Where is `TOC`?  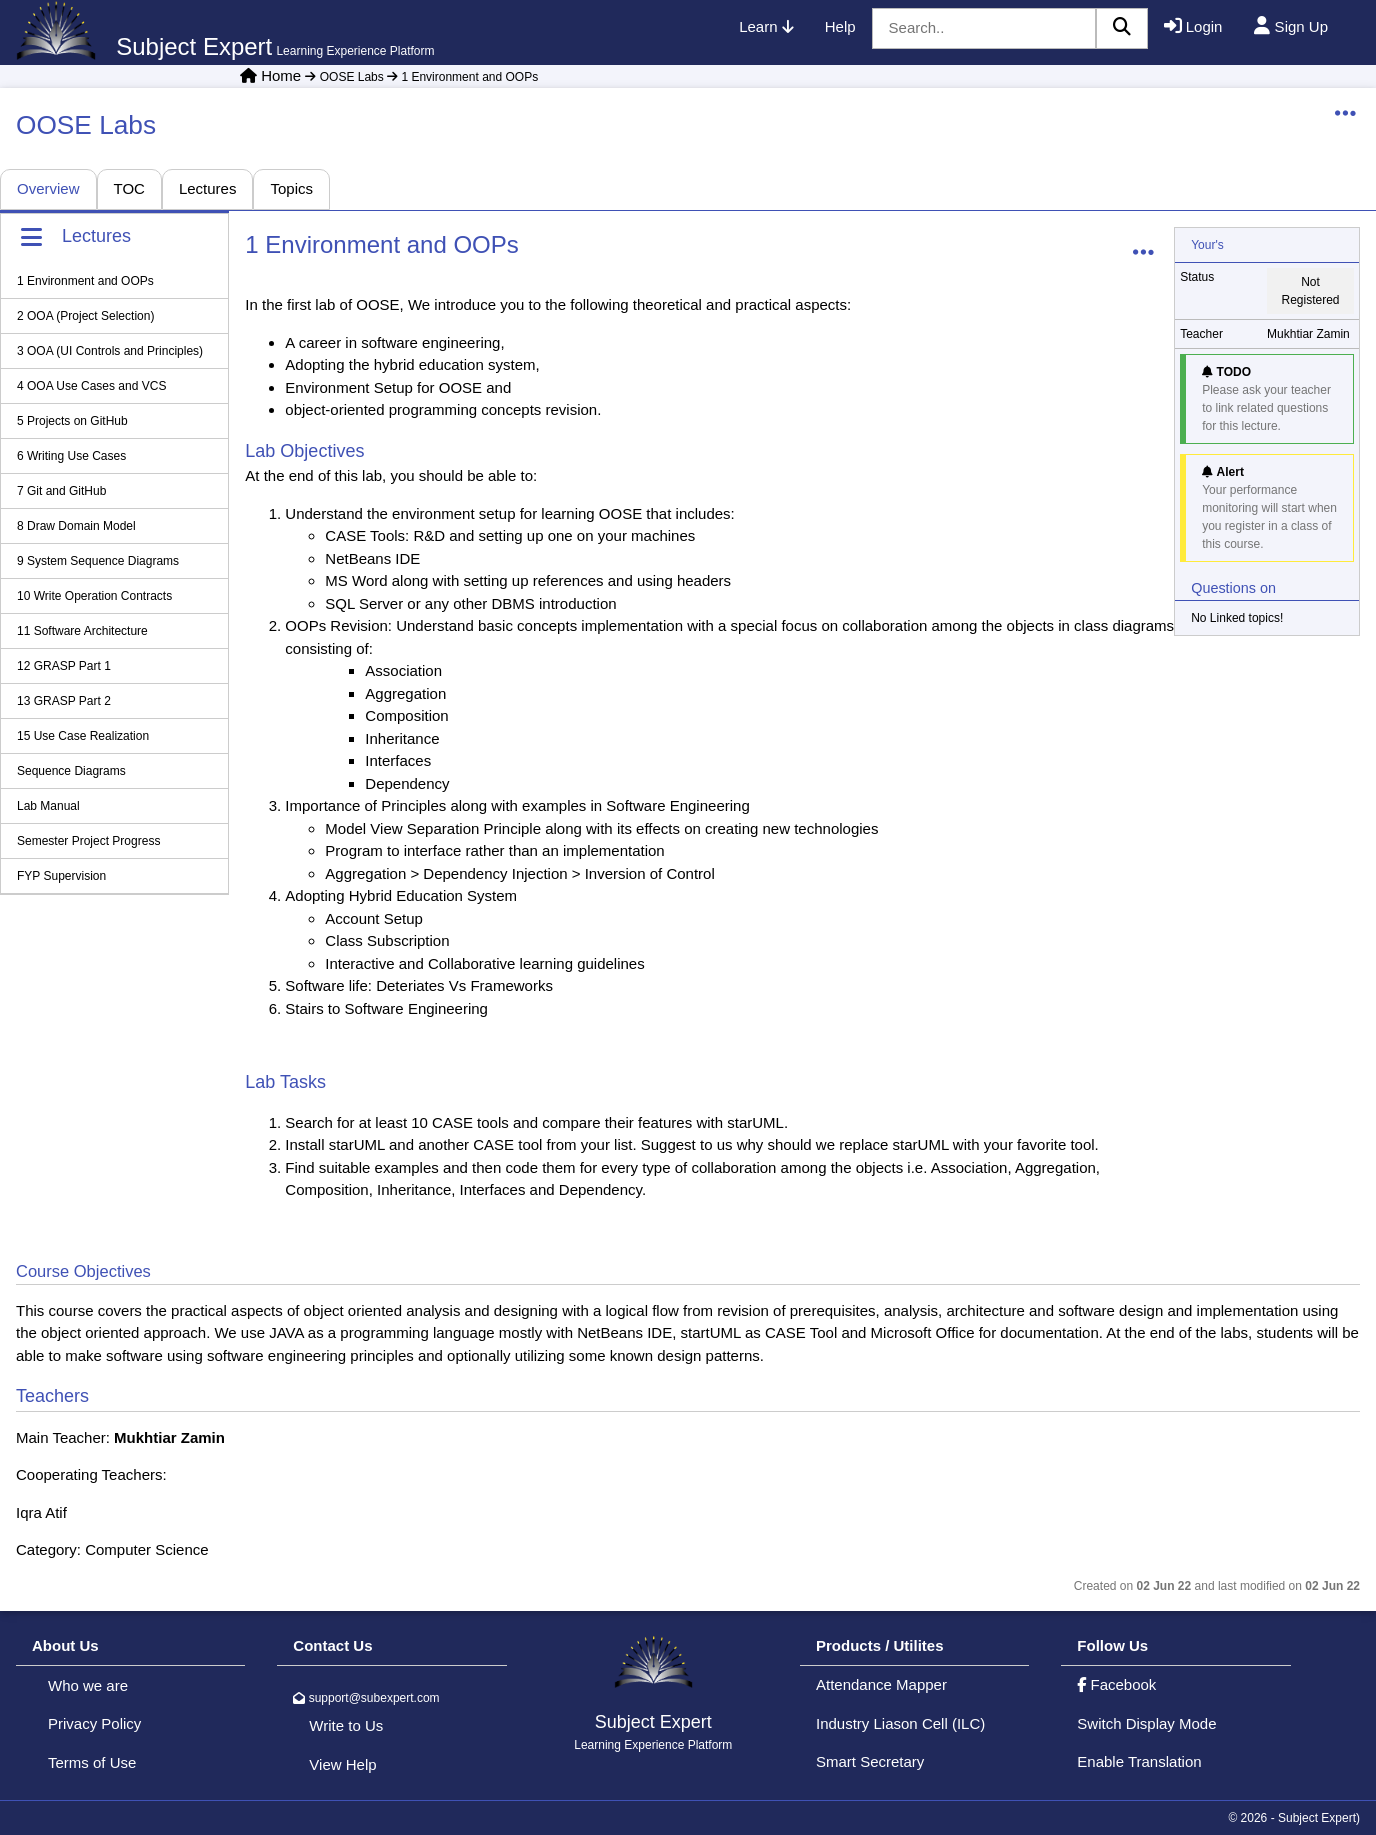 TOC is located at coordinates (129, 188).